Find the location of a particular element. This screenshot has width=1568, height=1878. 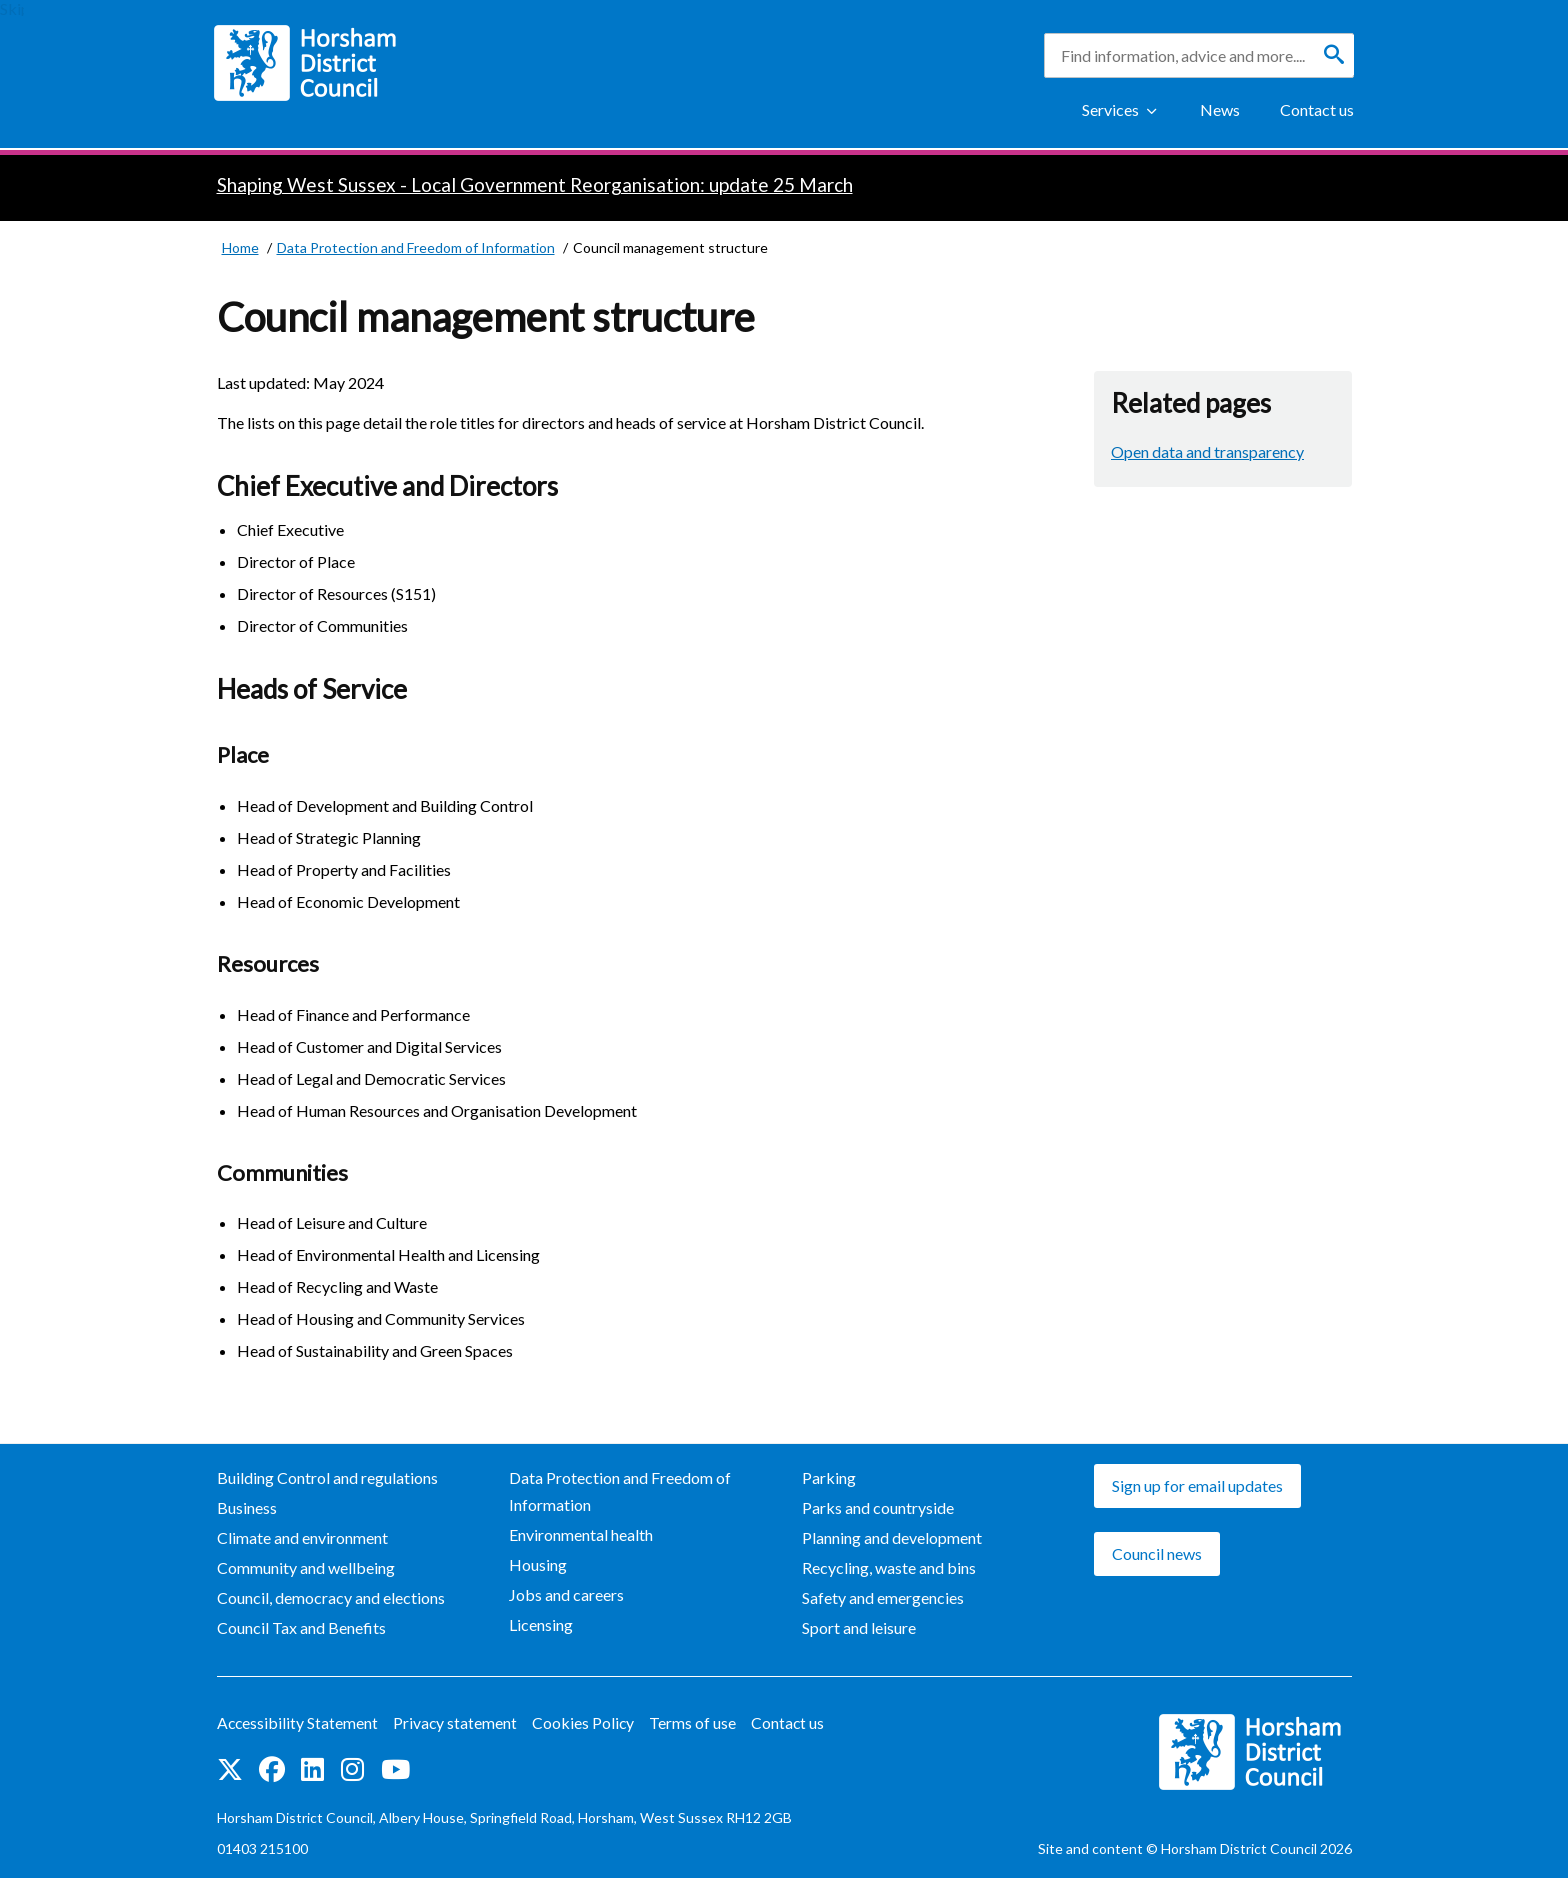

Safety and emergencies is located at coordinates (883, 1597).